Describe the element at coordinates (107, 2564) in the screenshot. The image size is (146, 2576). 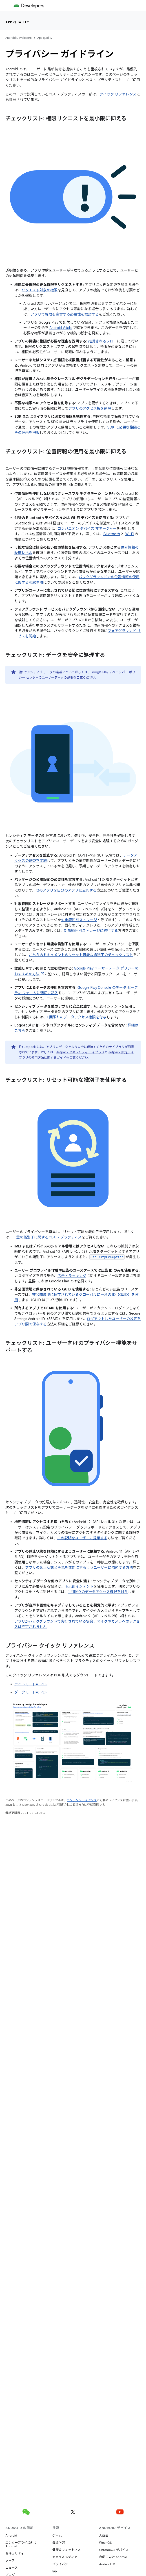
I see `Android TV` at that location.